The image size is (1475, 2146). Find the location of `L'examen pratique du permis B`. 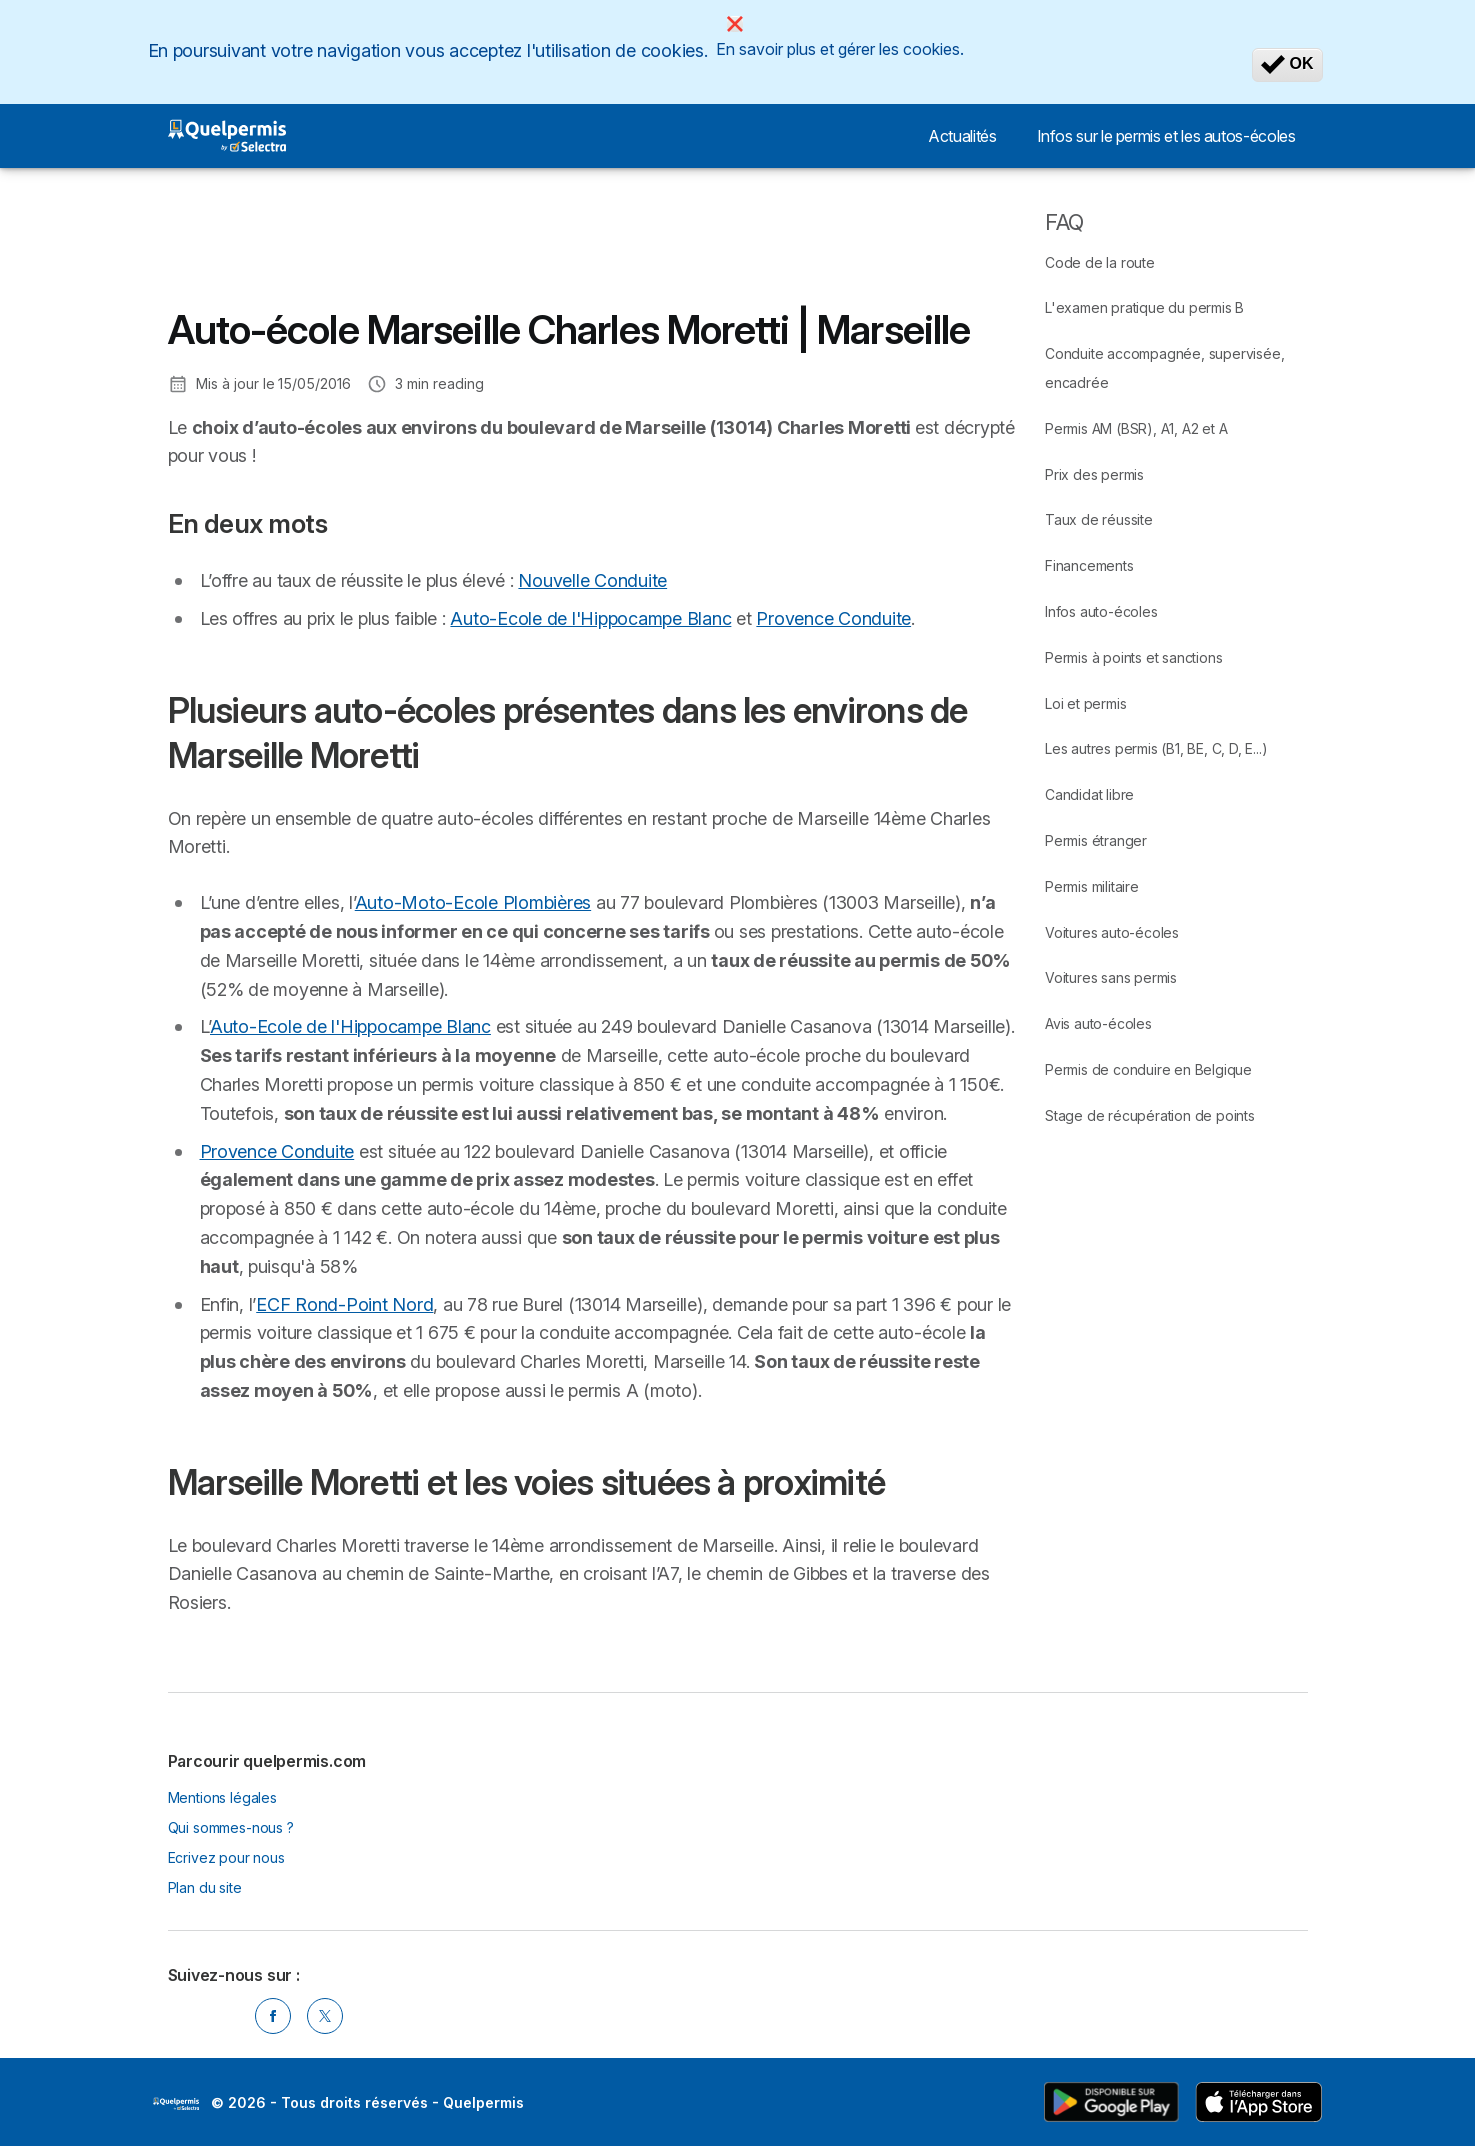

L'examen pratique du permis B is located at coordinates (1144, 307).